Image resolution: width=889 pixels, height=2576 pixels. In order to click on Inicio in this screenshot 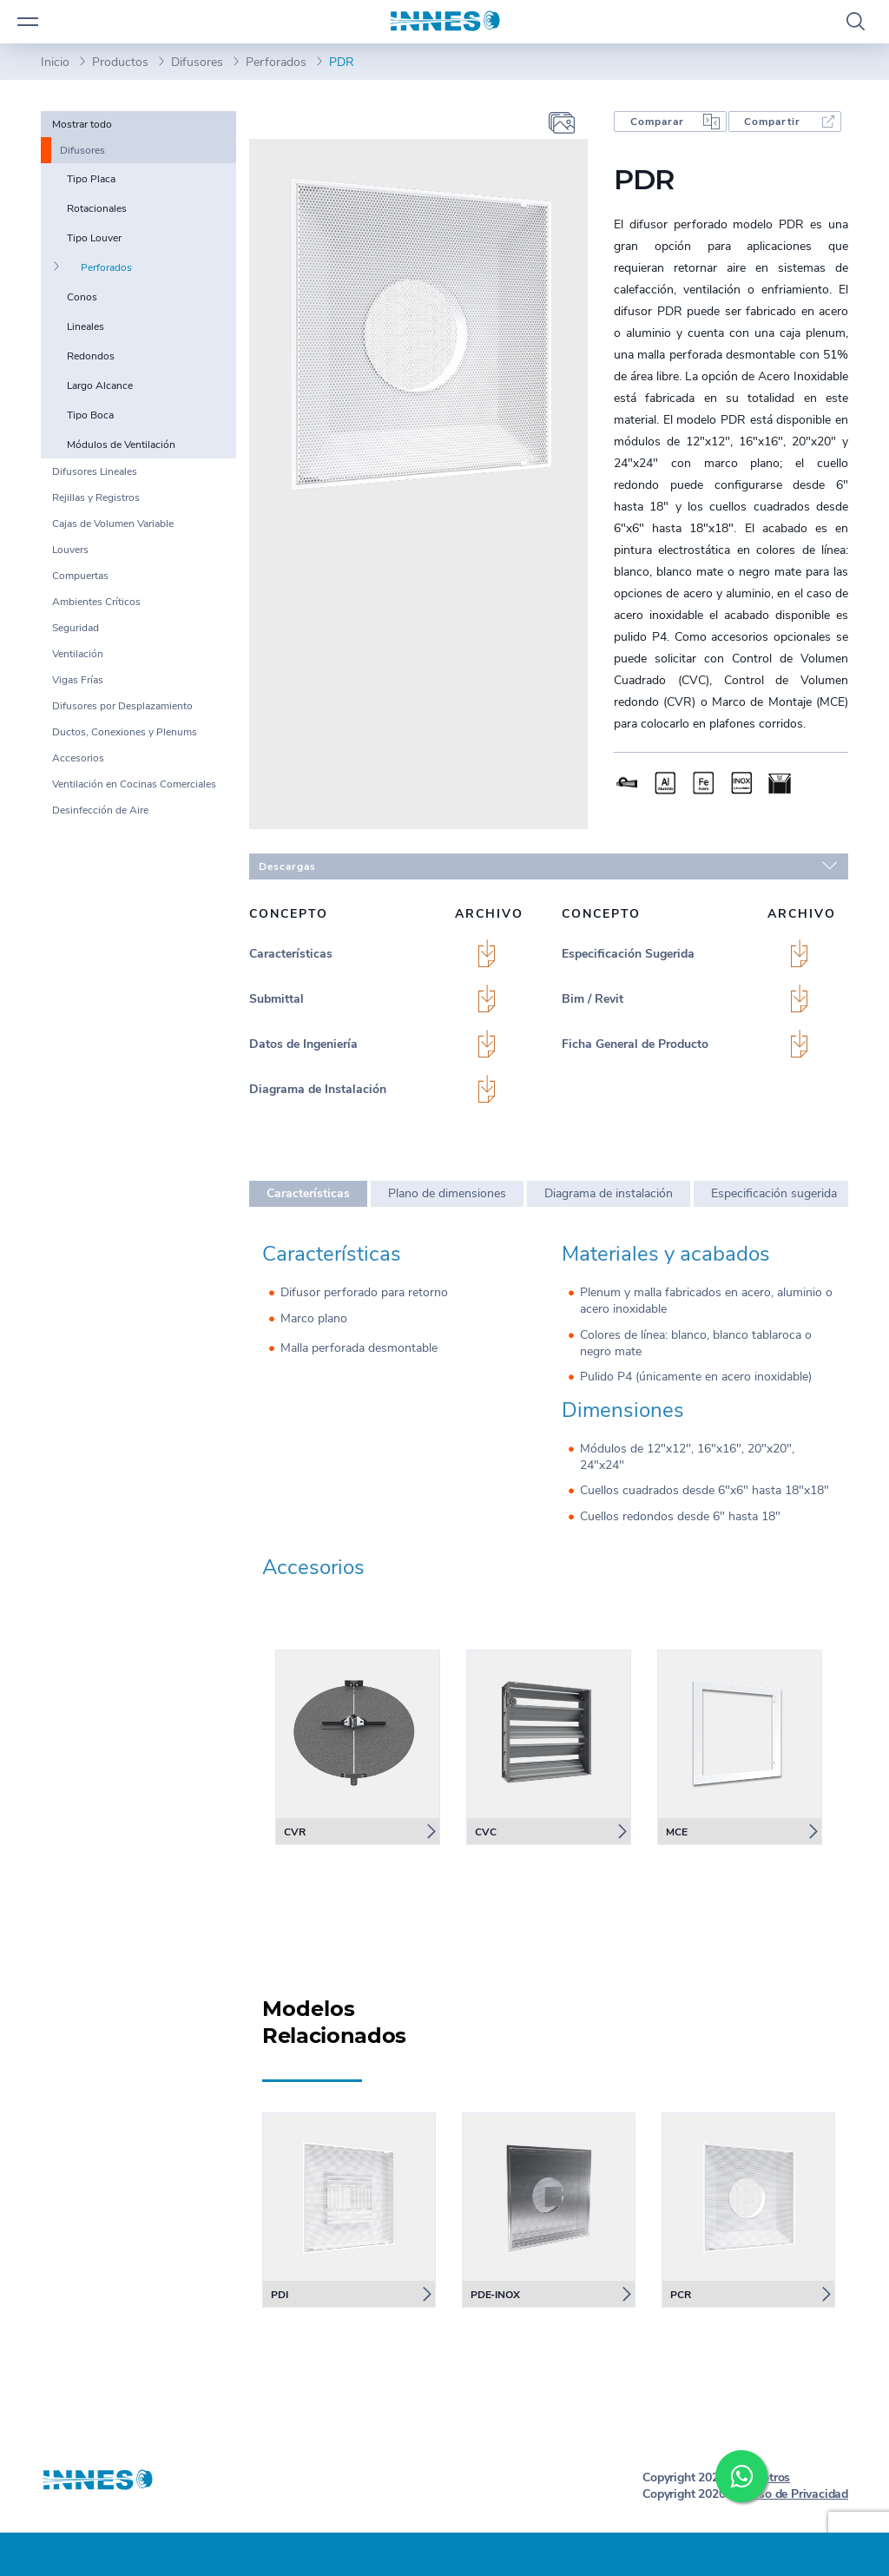, I will do `click(55, 62)`.